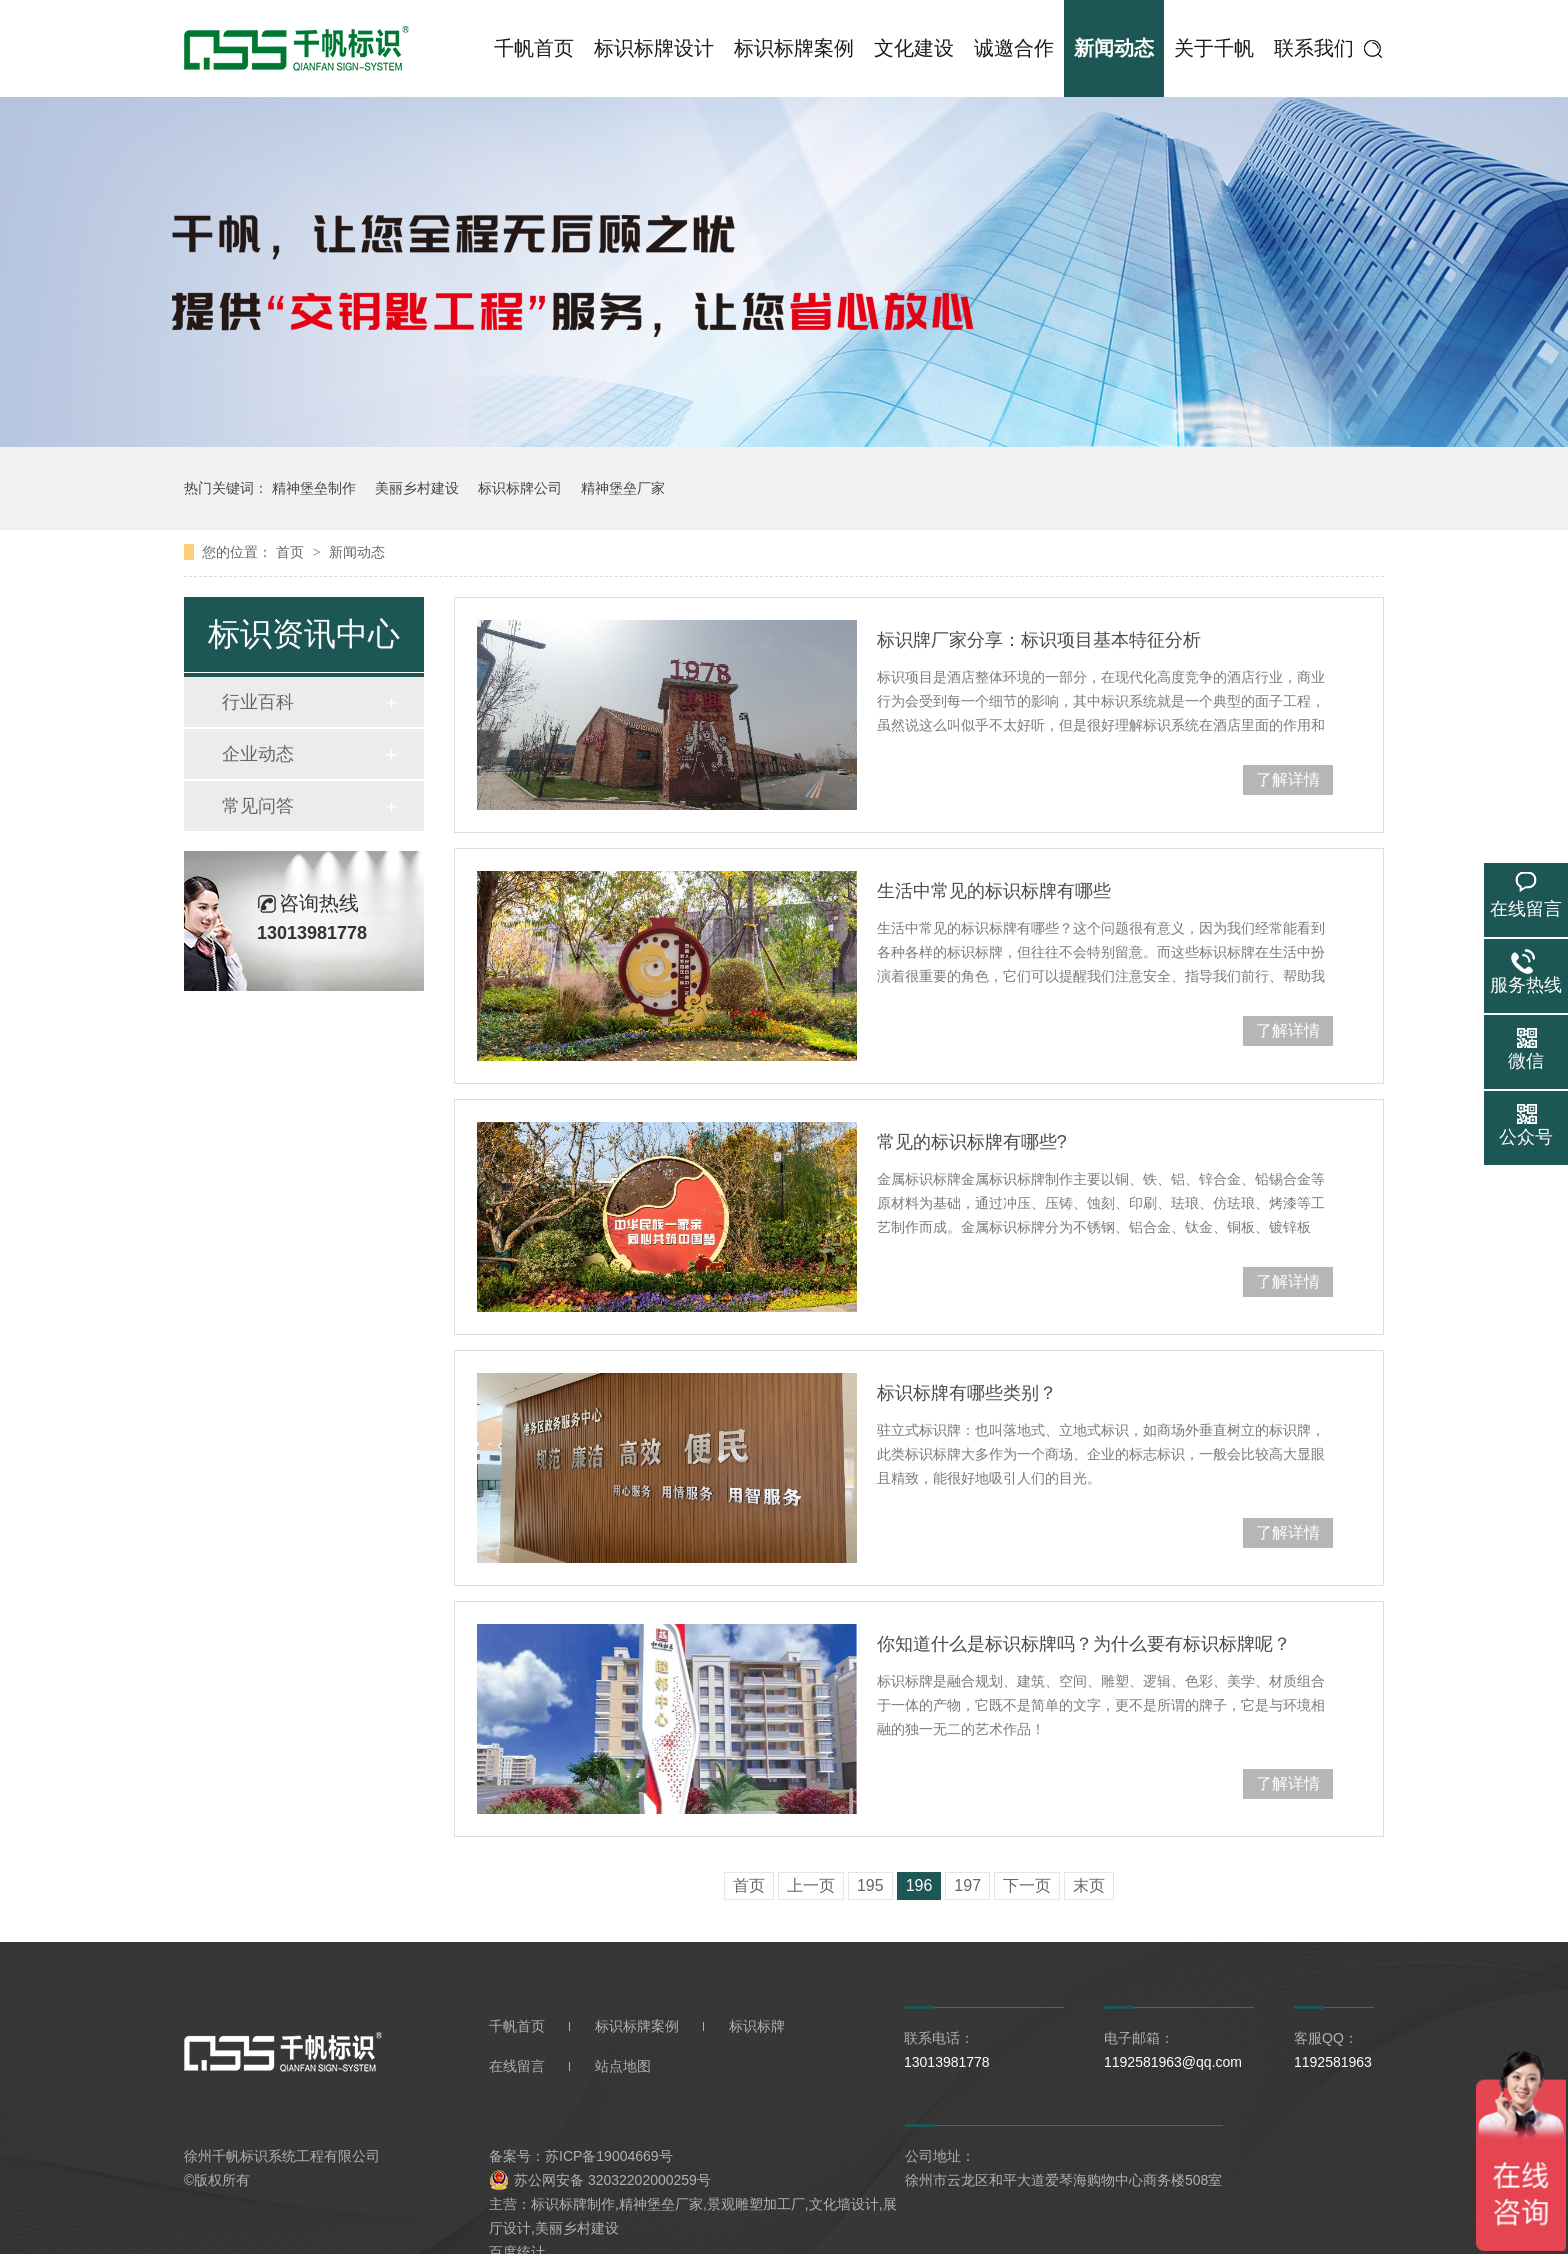 This screenshot has height=2254, width=1568. Describe the element at coordinates (314, 488) in the screenshot. I see `精神堡垒制作` at that location.